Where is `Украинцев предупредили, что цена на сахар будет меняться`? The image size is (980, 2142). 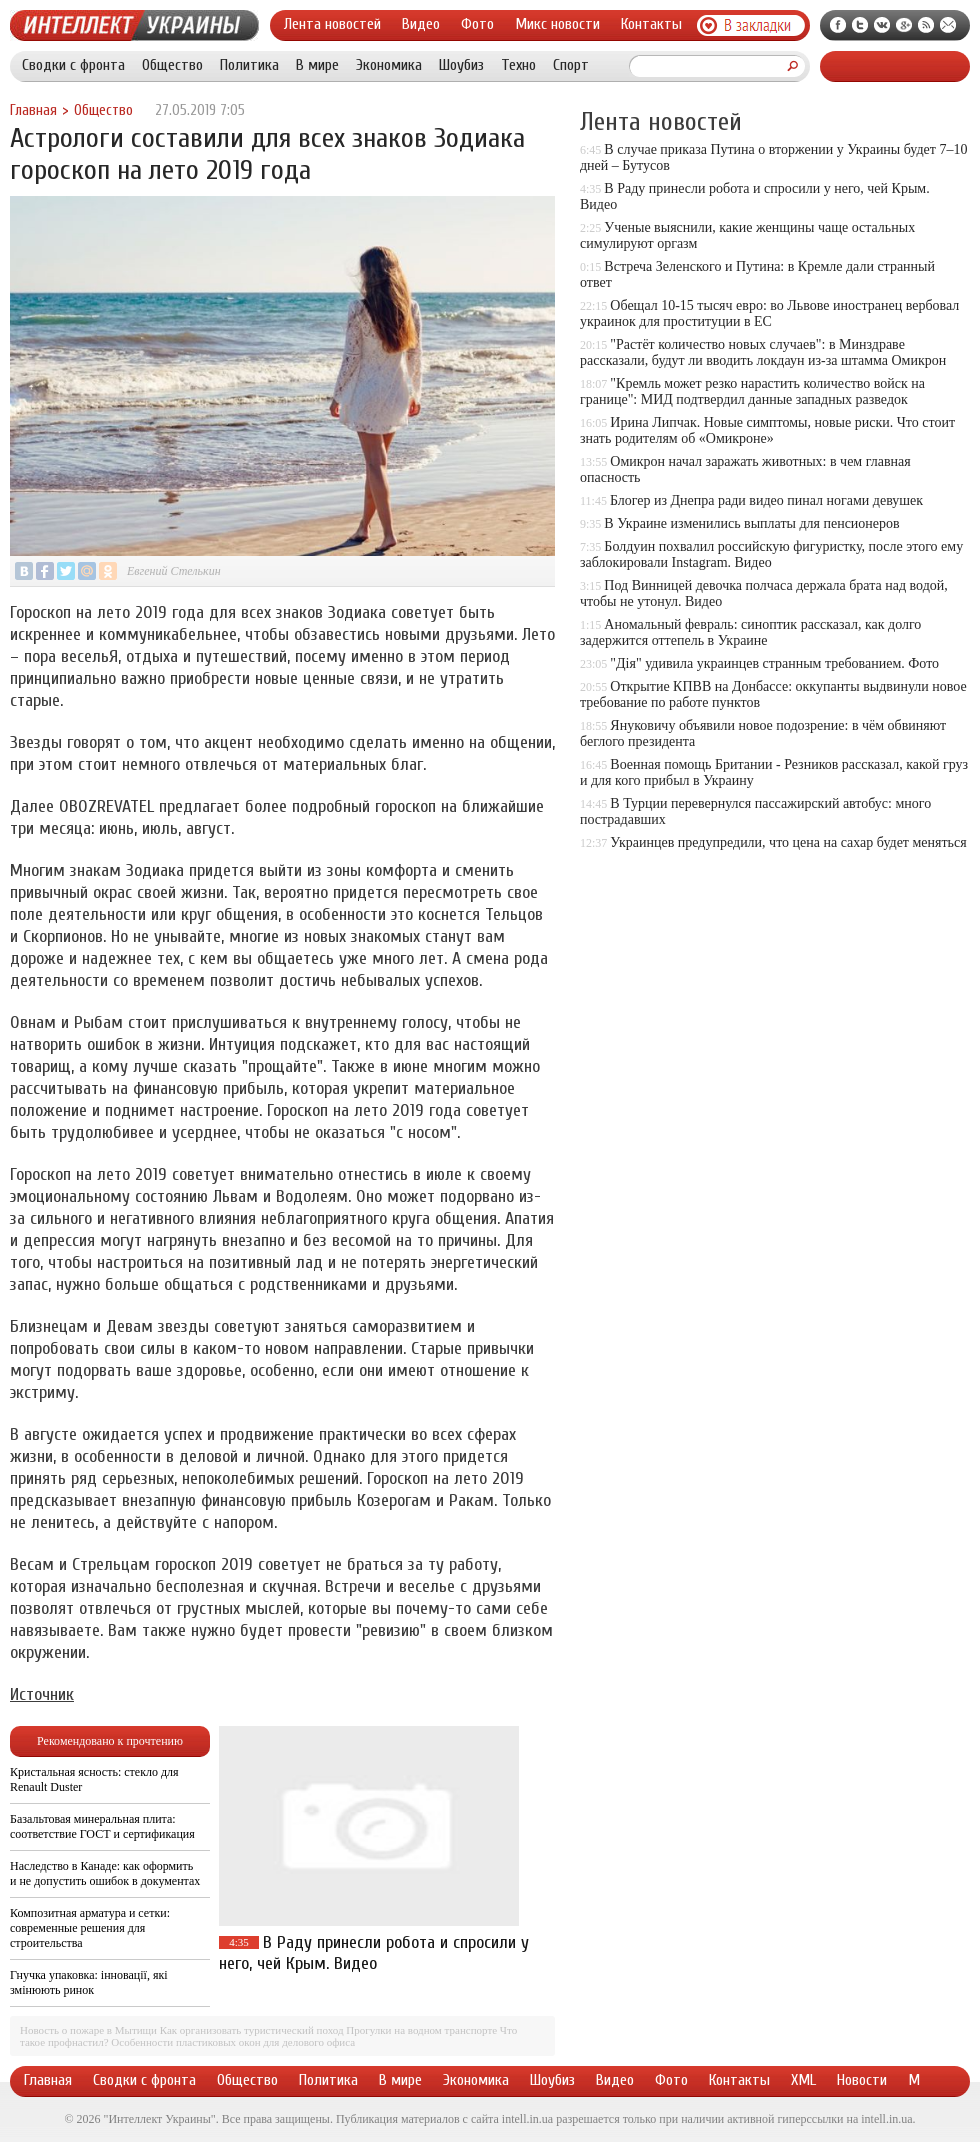 Украинцев предупредили, что цена на сахар будет меняться is located at coordinates (788, 842).